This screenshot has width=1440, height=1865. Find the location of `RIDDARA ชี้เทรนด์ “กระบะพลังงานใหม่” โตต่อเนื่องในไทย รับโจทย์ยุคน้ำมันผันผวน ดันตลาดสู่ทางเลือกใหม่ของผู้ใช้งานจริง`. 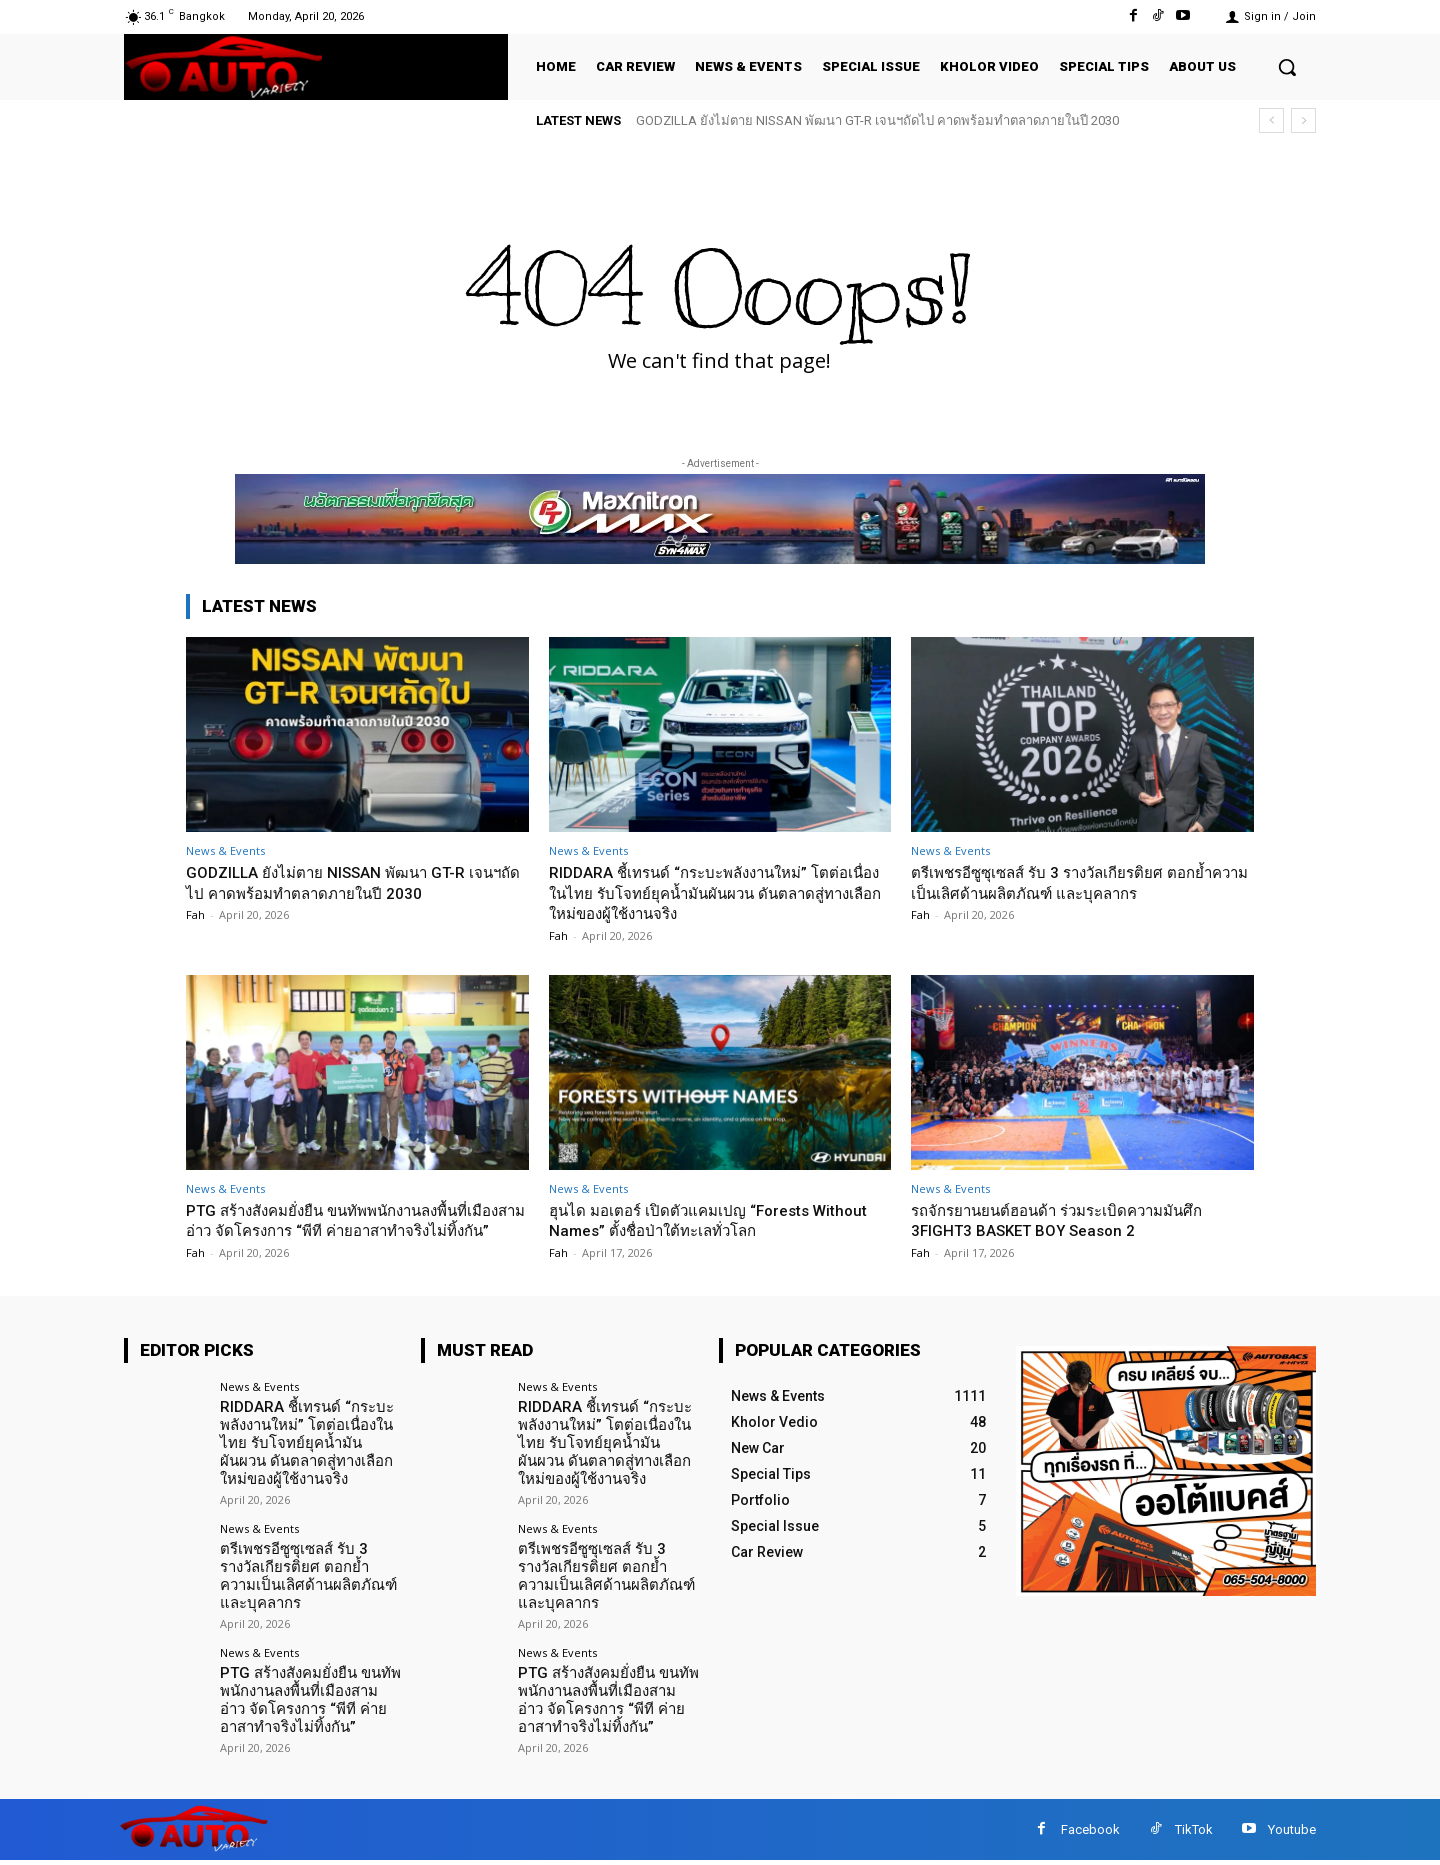

RIDDARA ชี้เทรนด์ “กระบะพลังงานใหม่” โตต่อเนื่องในไทย รับโจทย์ยุคน้ำมันผันผวน ดันตลาดสู่ทางเลือกใหม่ของผู้ใช้งานจริง is located at coordinates (718, 892).